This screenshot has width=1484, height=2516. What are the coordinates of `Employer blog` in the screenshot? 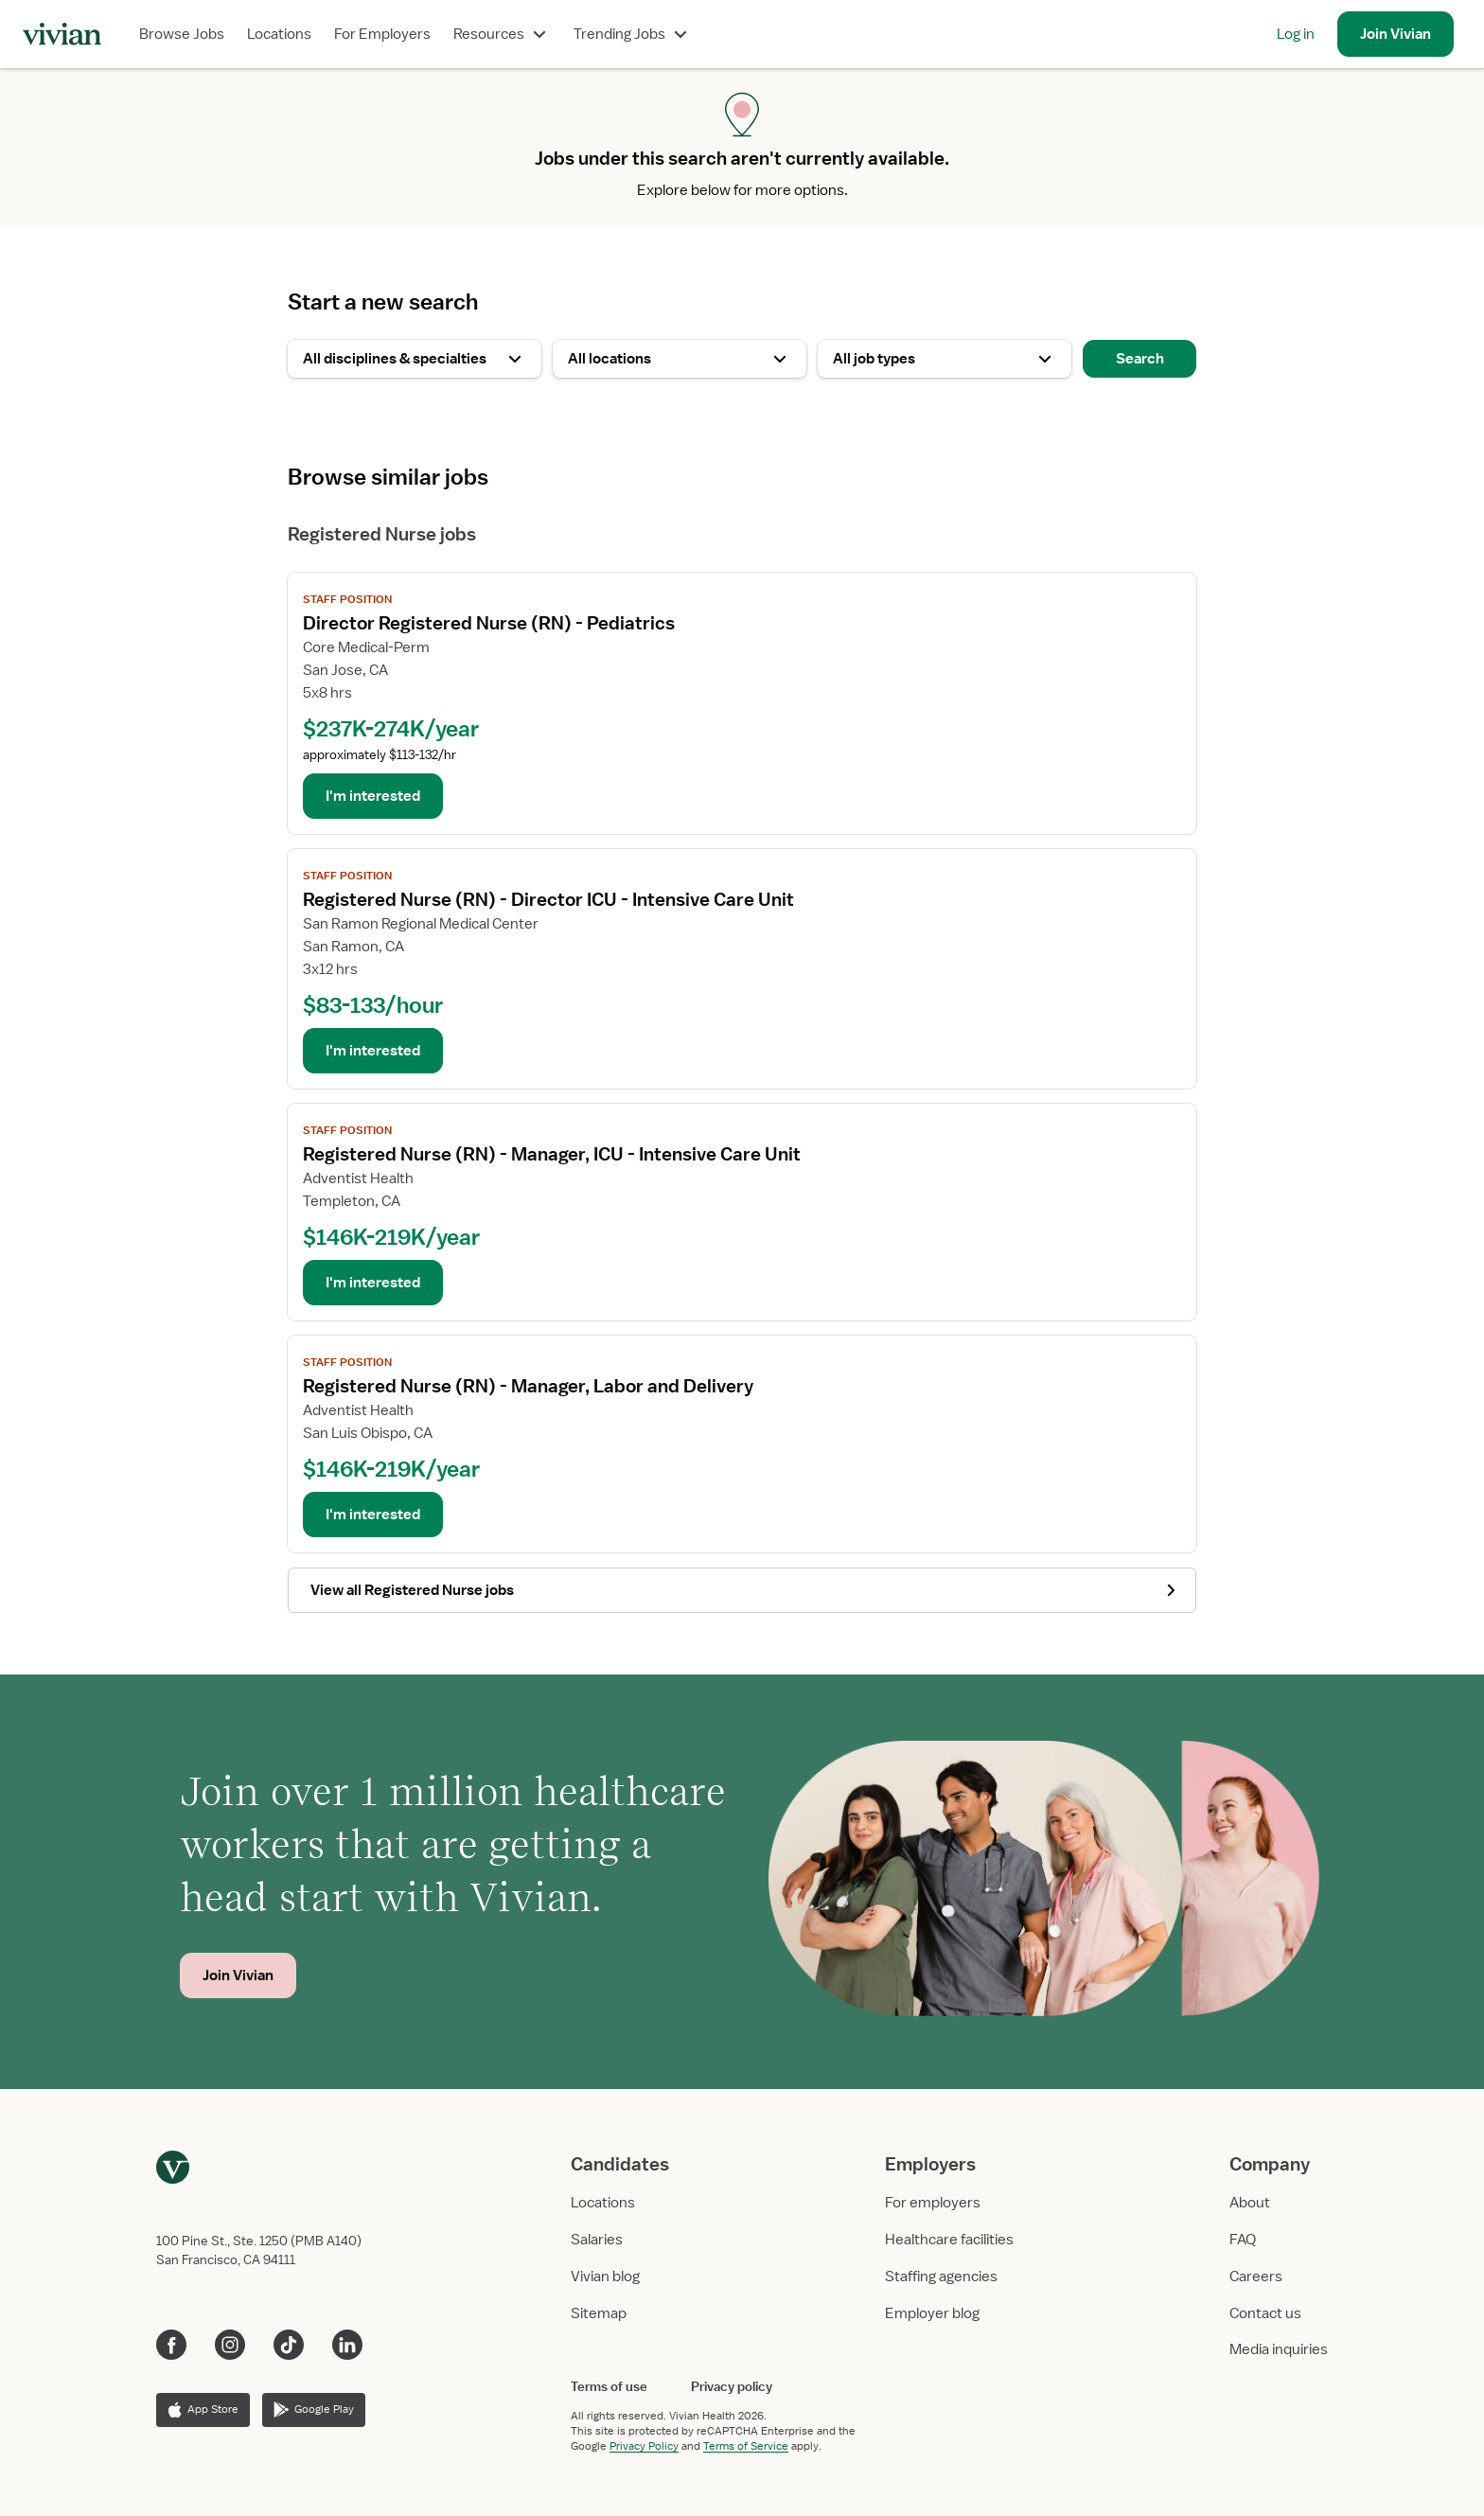 It's located at (932, 2313).